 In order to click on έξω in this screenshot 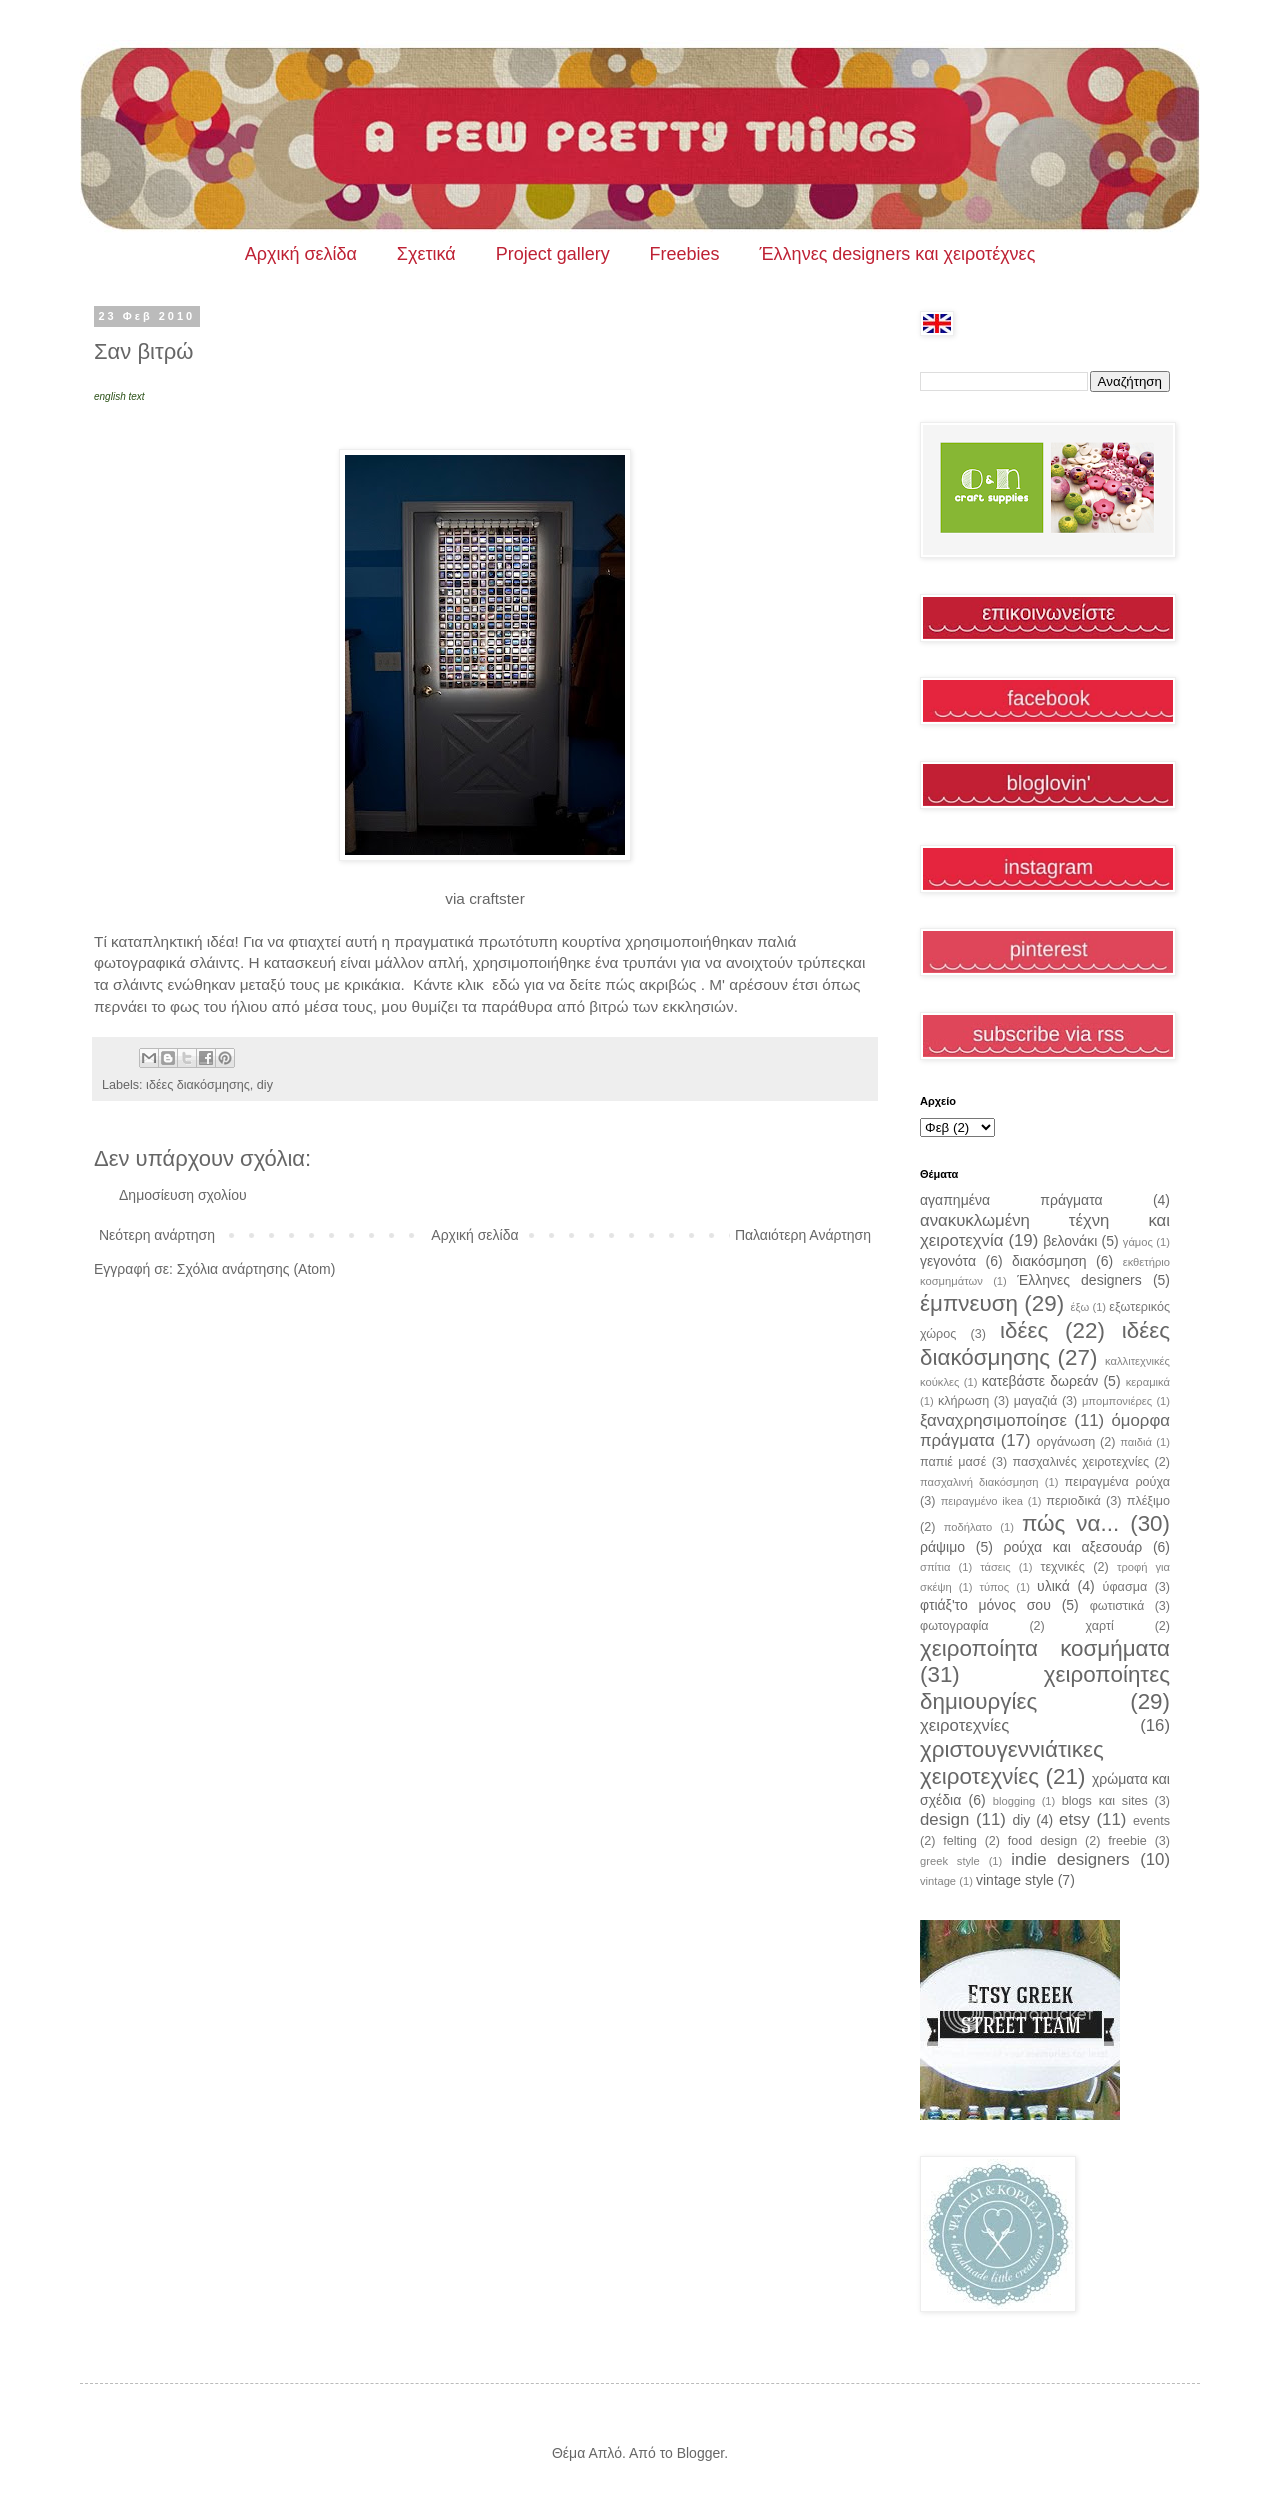, I will do `click(1079, 1307)`.